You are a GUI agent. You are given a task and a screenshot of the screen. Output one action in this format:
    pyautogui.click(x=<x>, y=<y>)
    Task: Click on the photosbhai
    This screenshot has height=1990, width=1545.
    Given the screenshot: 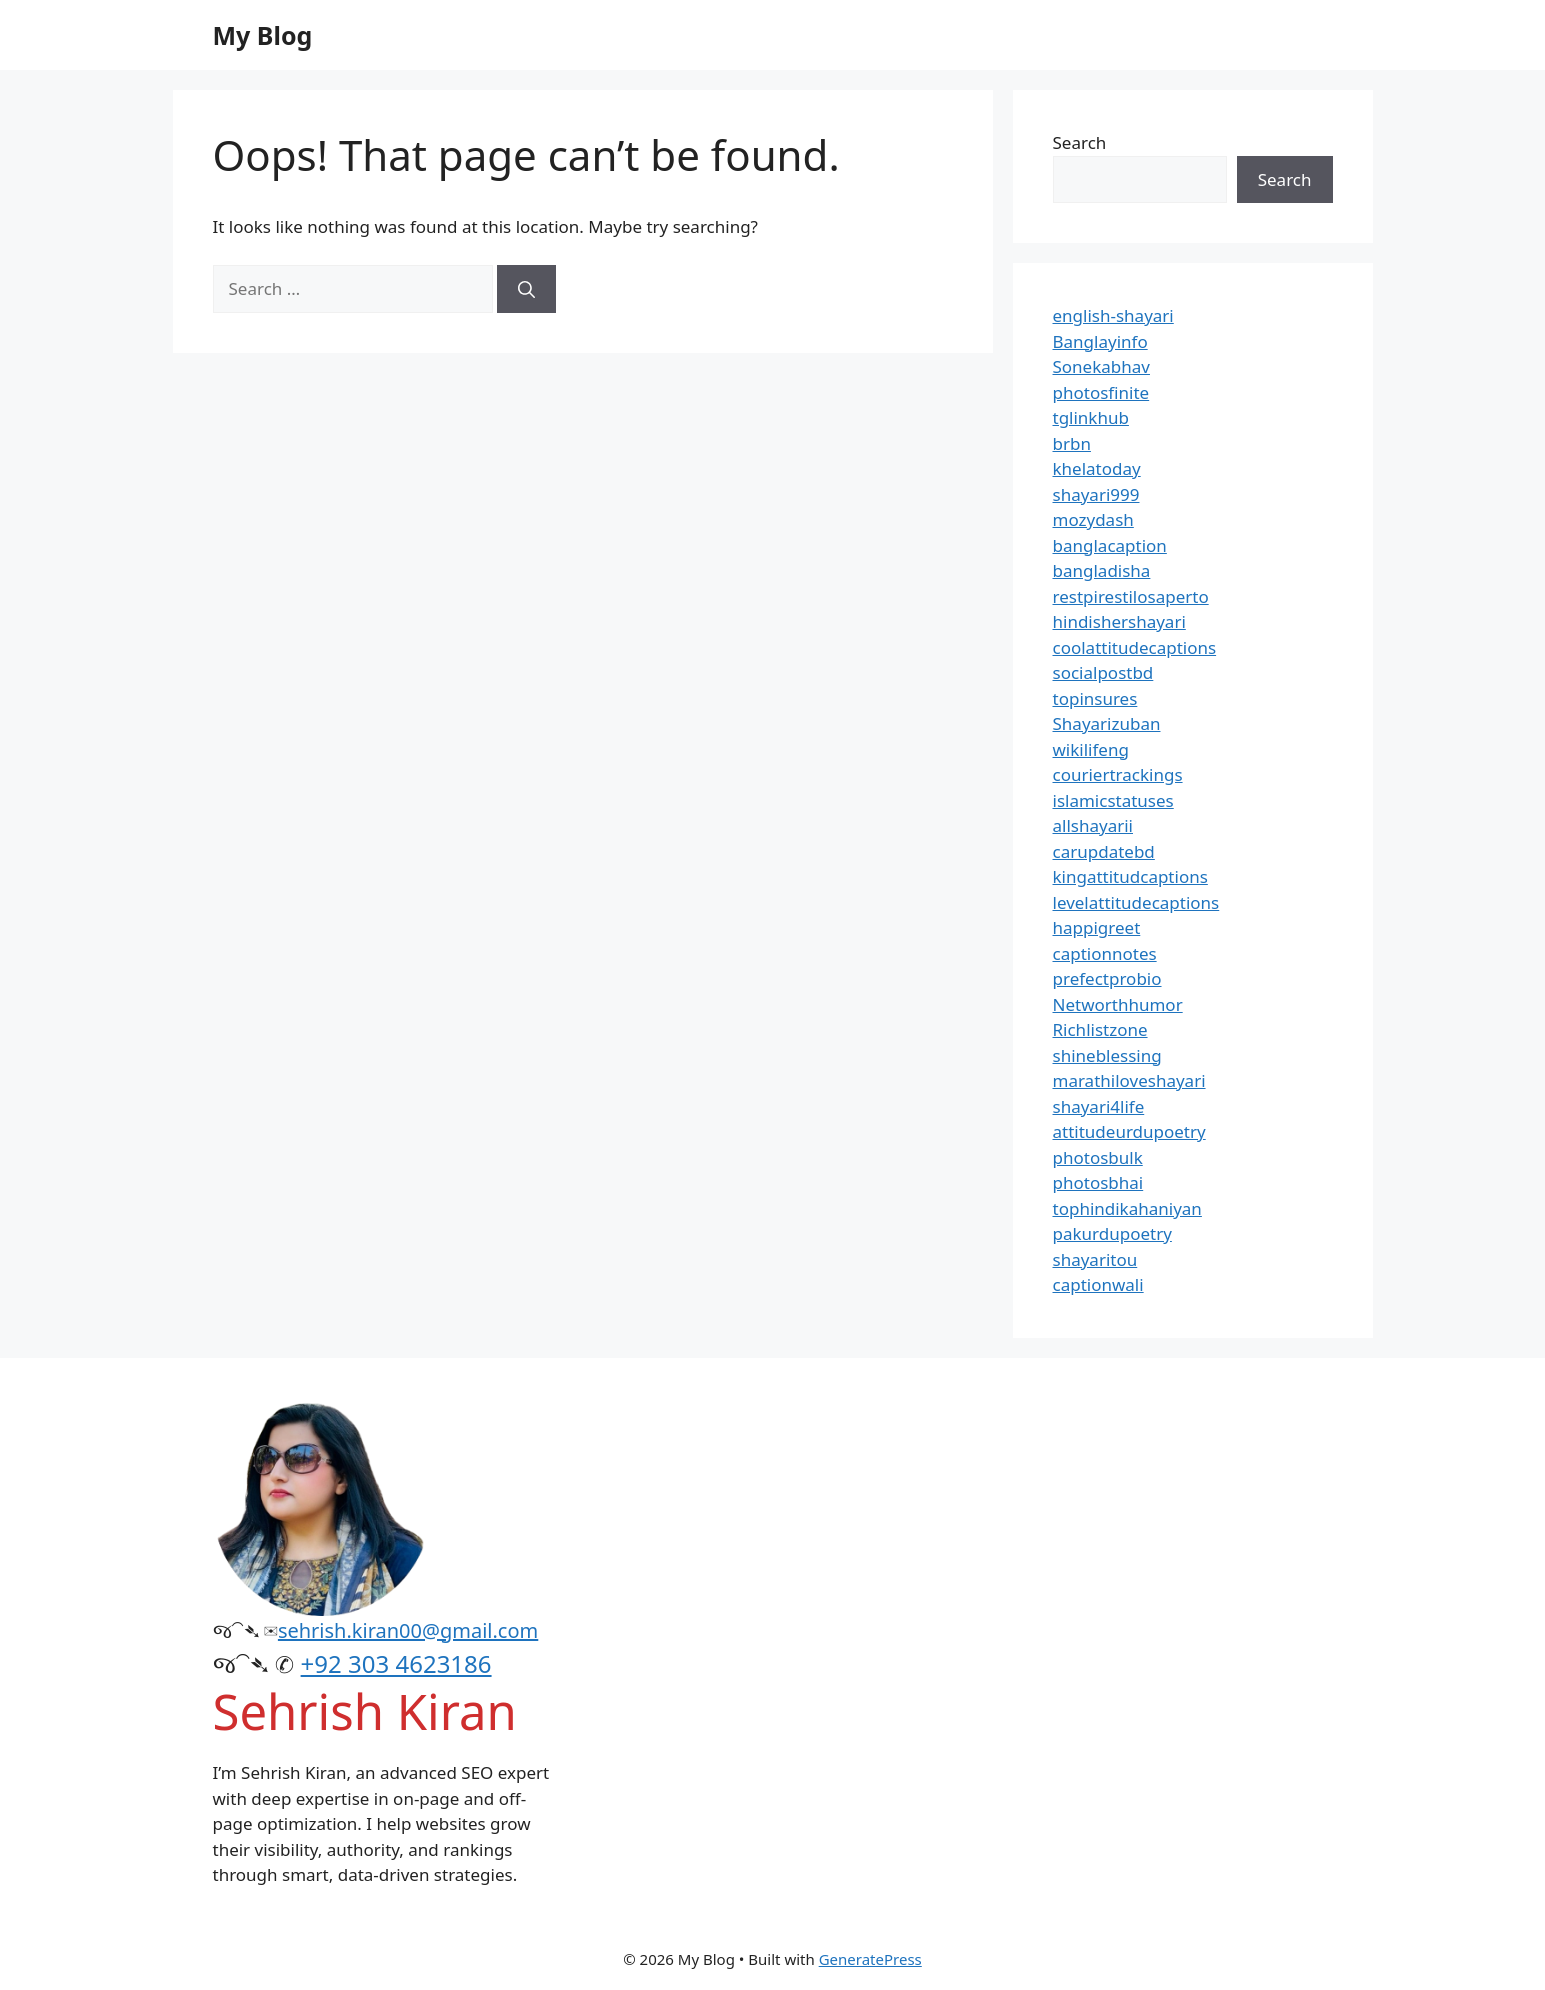 What is the action you would take?
    pyautogui.click(x=1098, y=1182)
    